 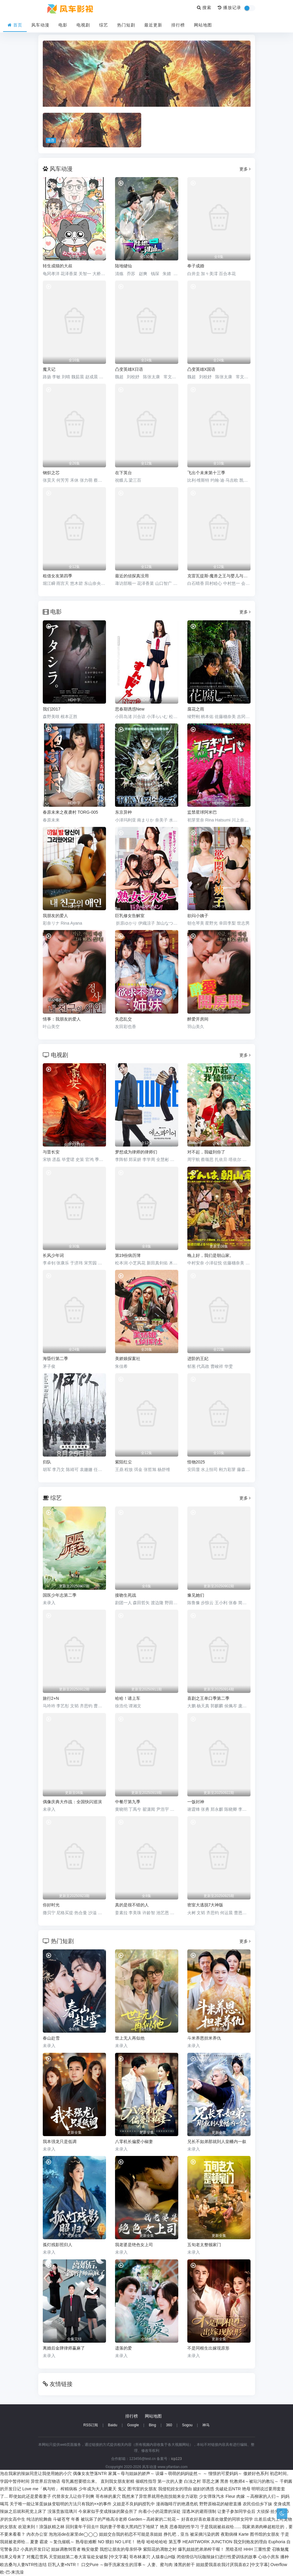 I want to click on 哥布林巢穴, so click(x=139, y=2556).